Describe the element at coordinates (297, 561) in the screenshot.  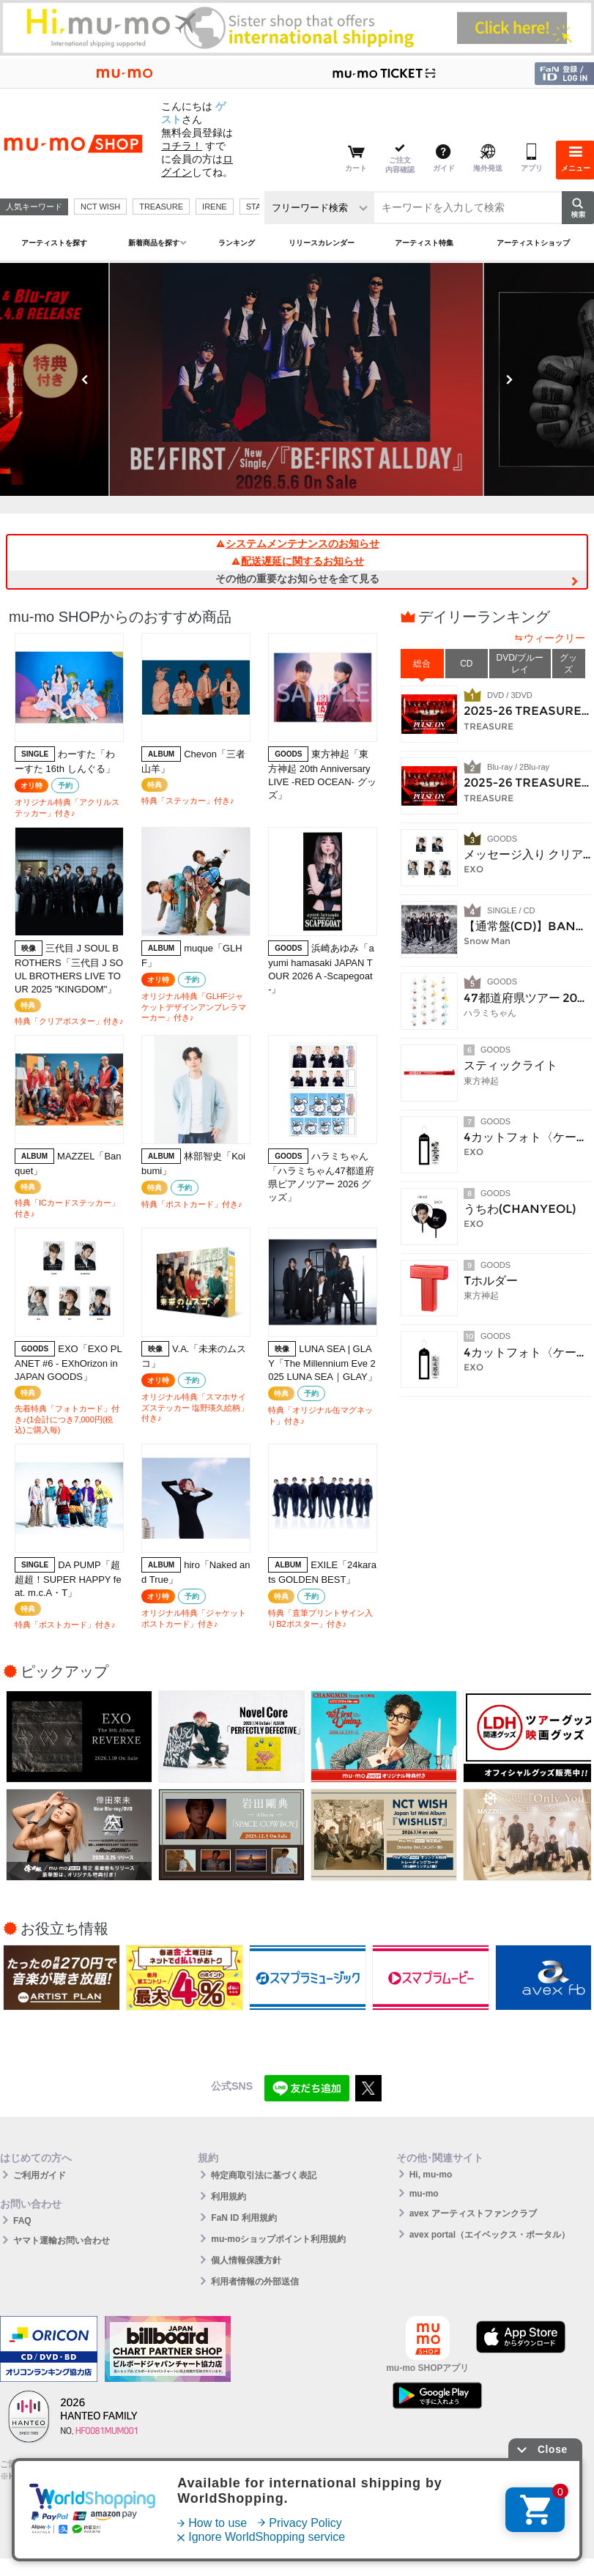
I see `配送遅延に関するお知らせ` at that location.